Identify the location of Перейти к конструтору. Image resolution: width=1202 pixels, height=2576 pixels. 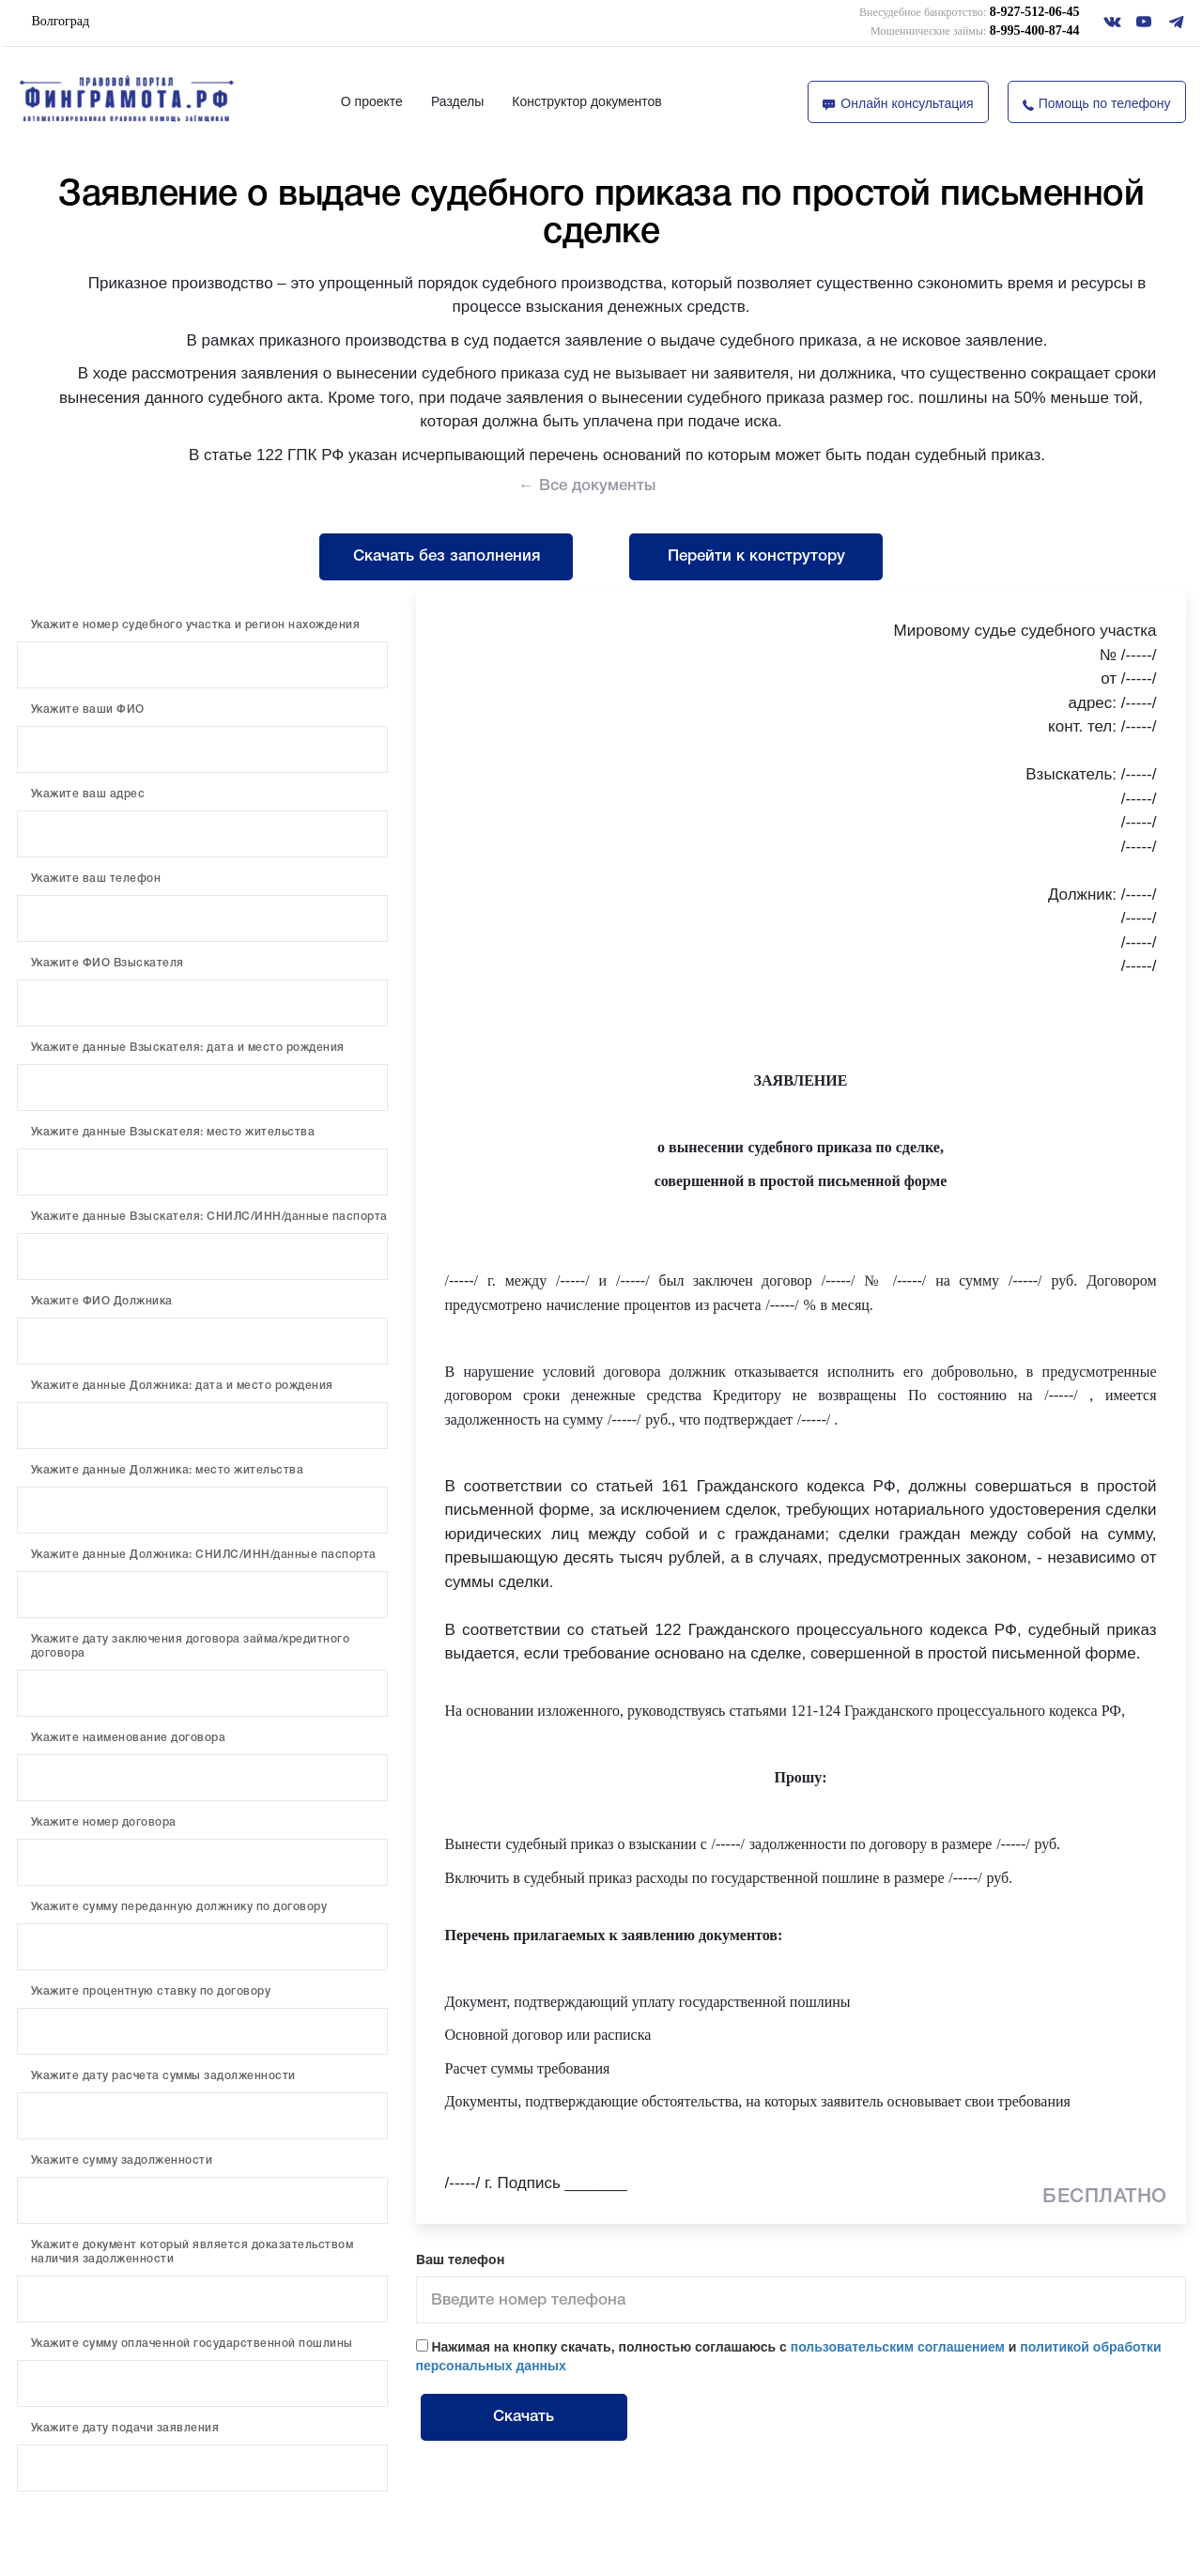
(756, 556).